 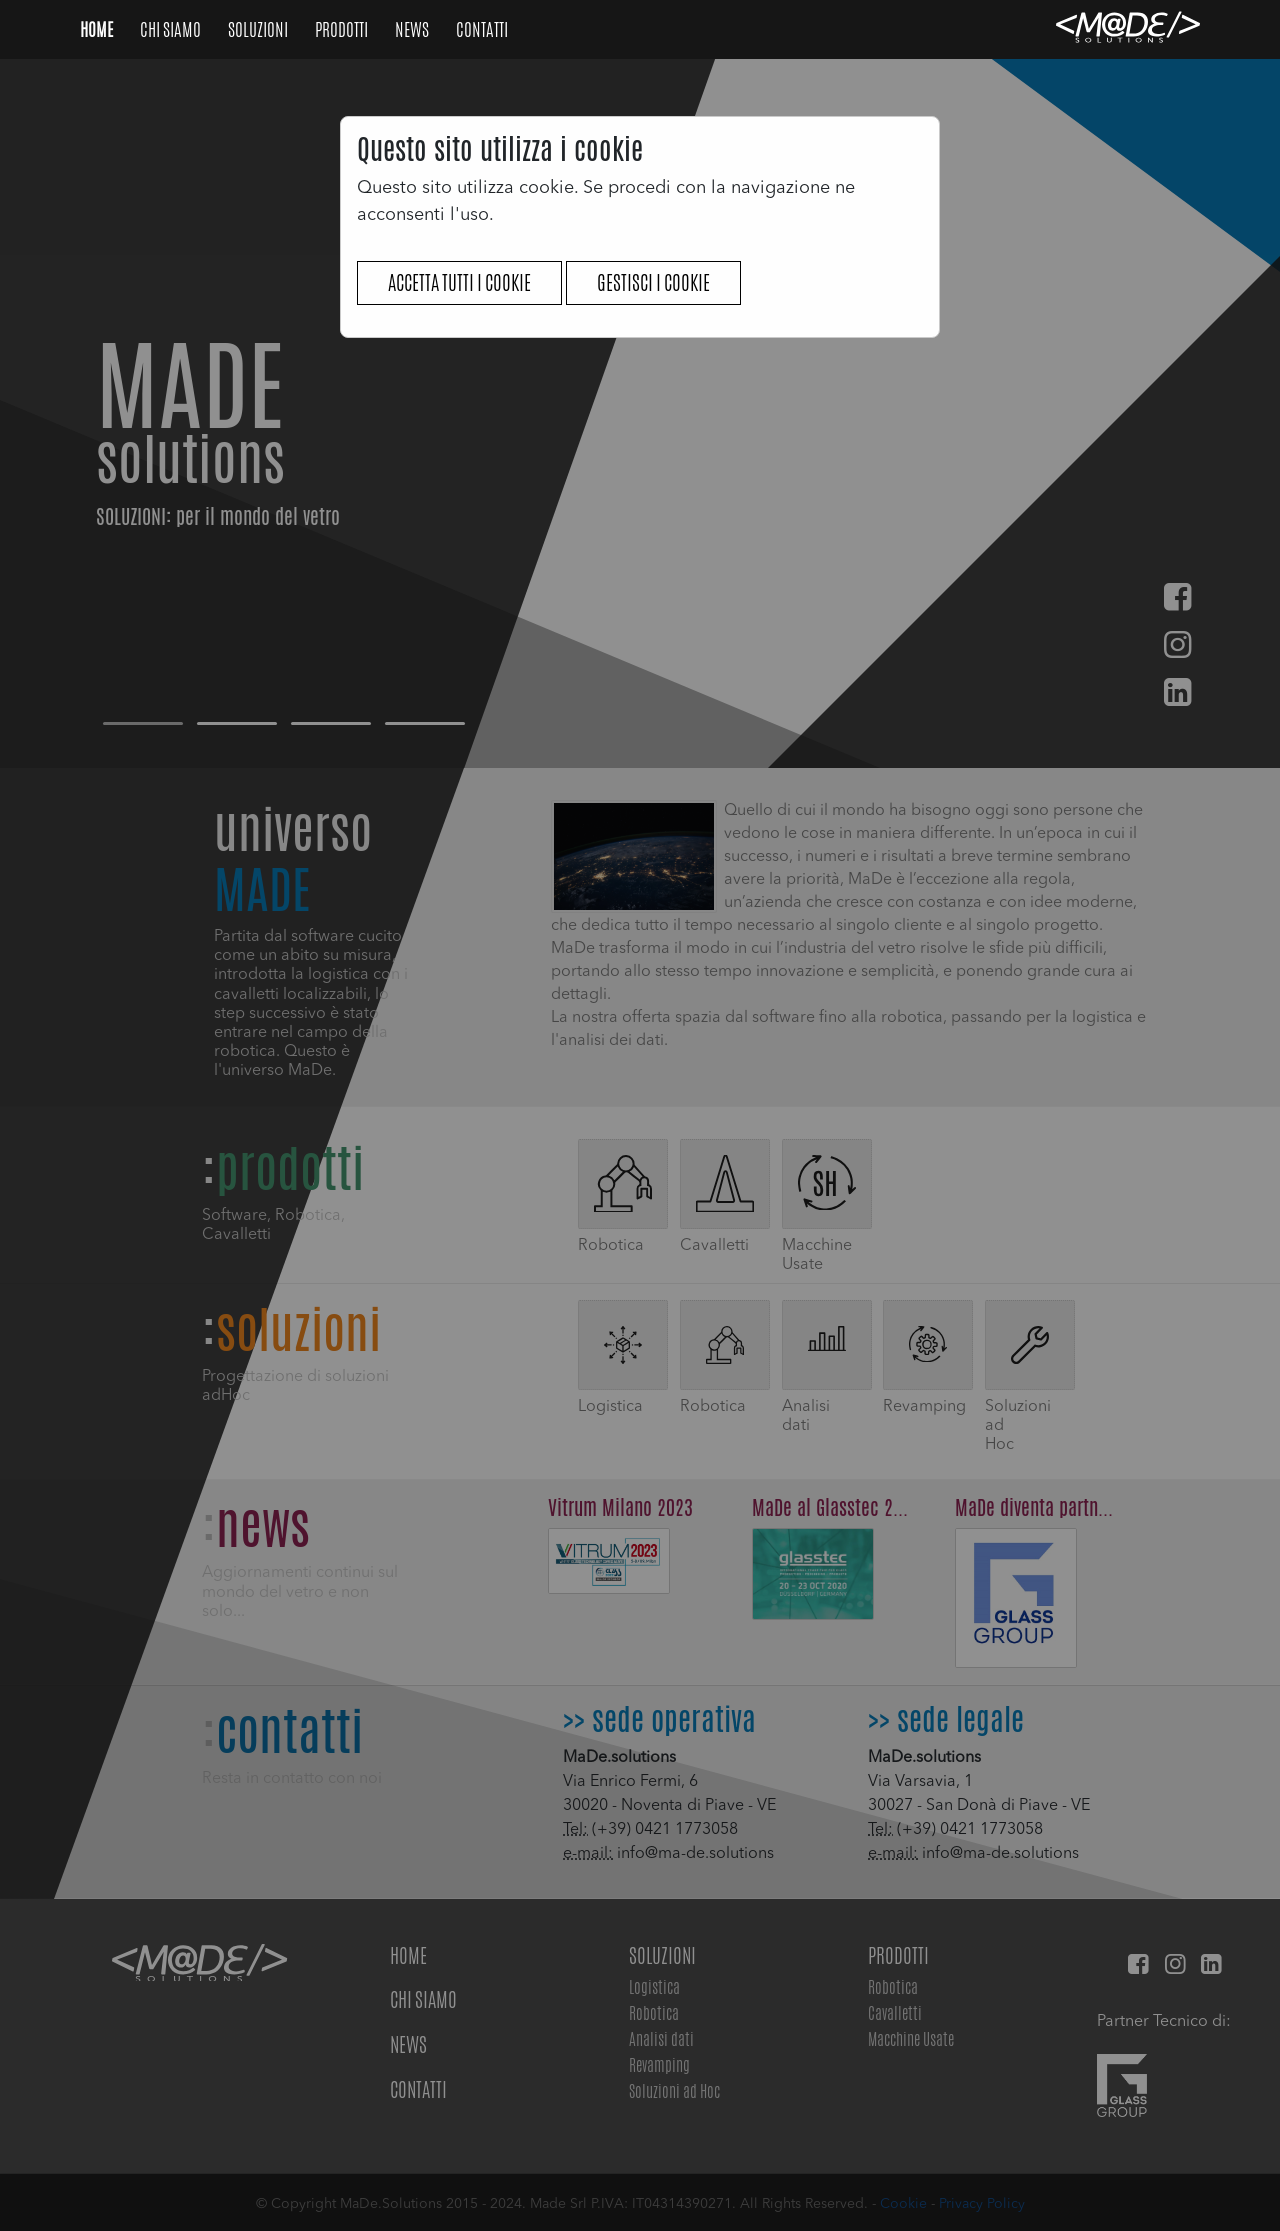 What do you see at coordinates (98, 29) in the screenshot?
I see `Home` at bounding box center [98, 29].